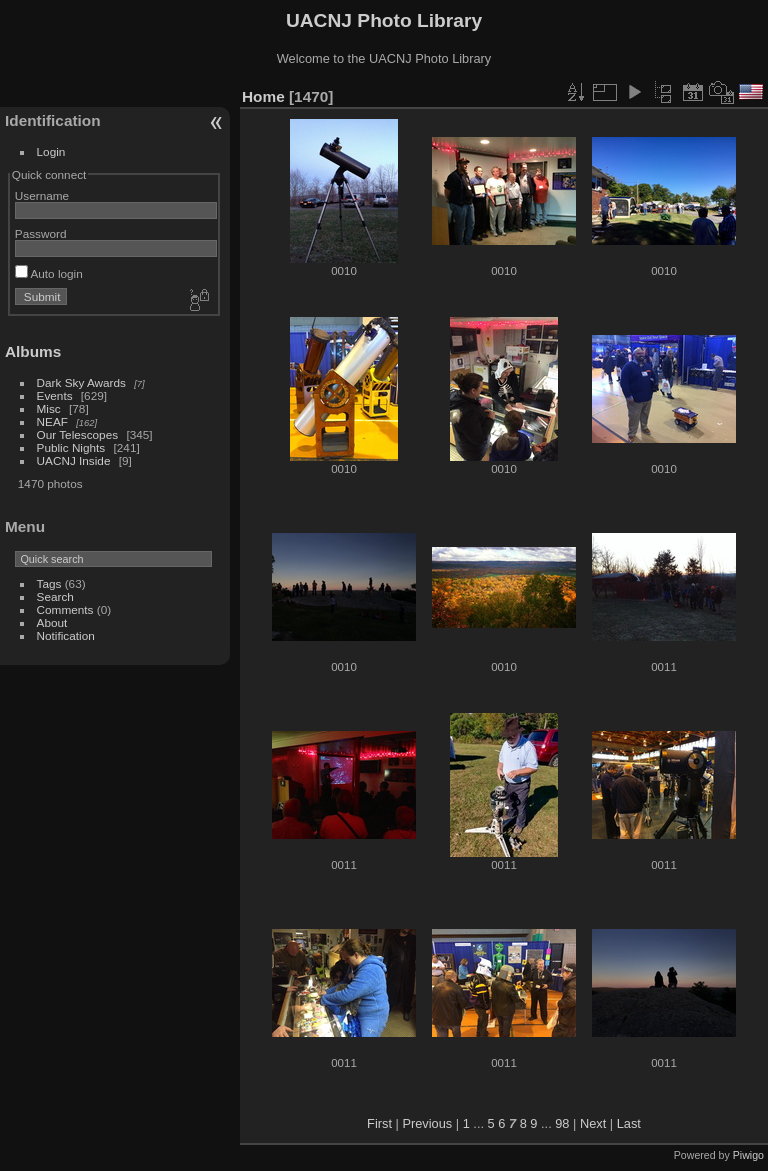 This screenshot has width=768, height=1171. I want to click on Our Telescopes, so click(78, 434).